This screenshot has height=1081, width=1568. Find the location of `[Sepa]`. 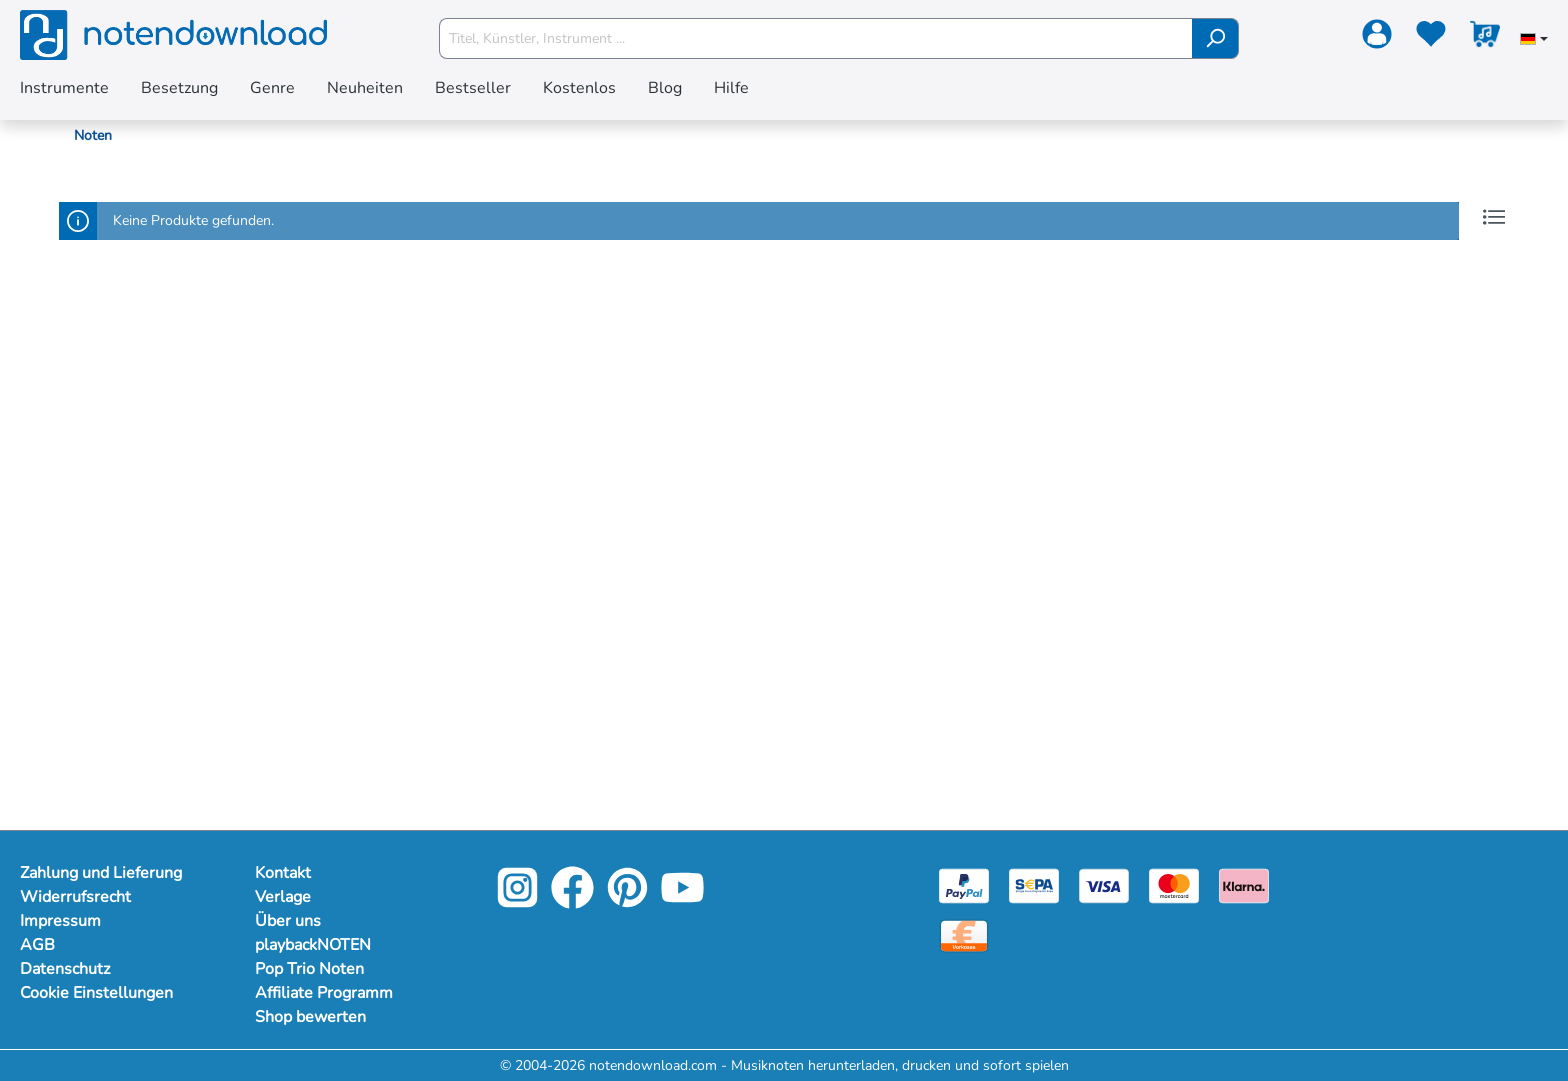

[Sepa] is located at coordinates (1034, 884).